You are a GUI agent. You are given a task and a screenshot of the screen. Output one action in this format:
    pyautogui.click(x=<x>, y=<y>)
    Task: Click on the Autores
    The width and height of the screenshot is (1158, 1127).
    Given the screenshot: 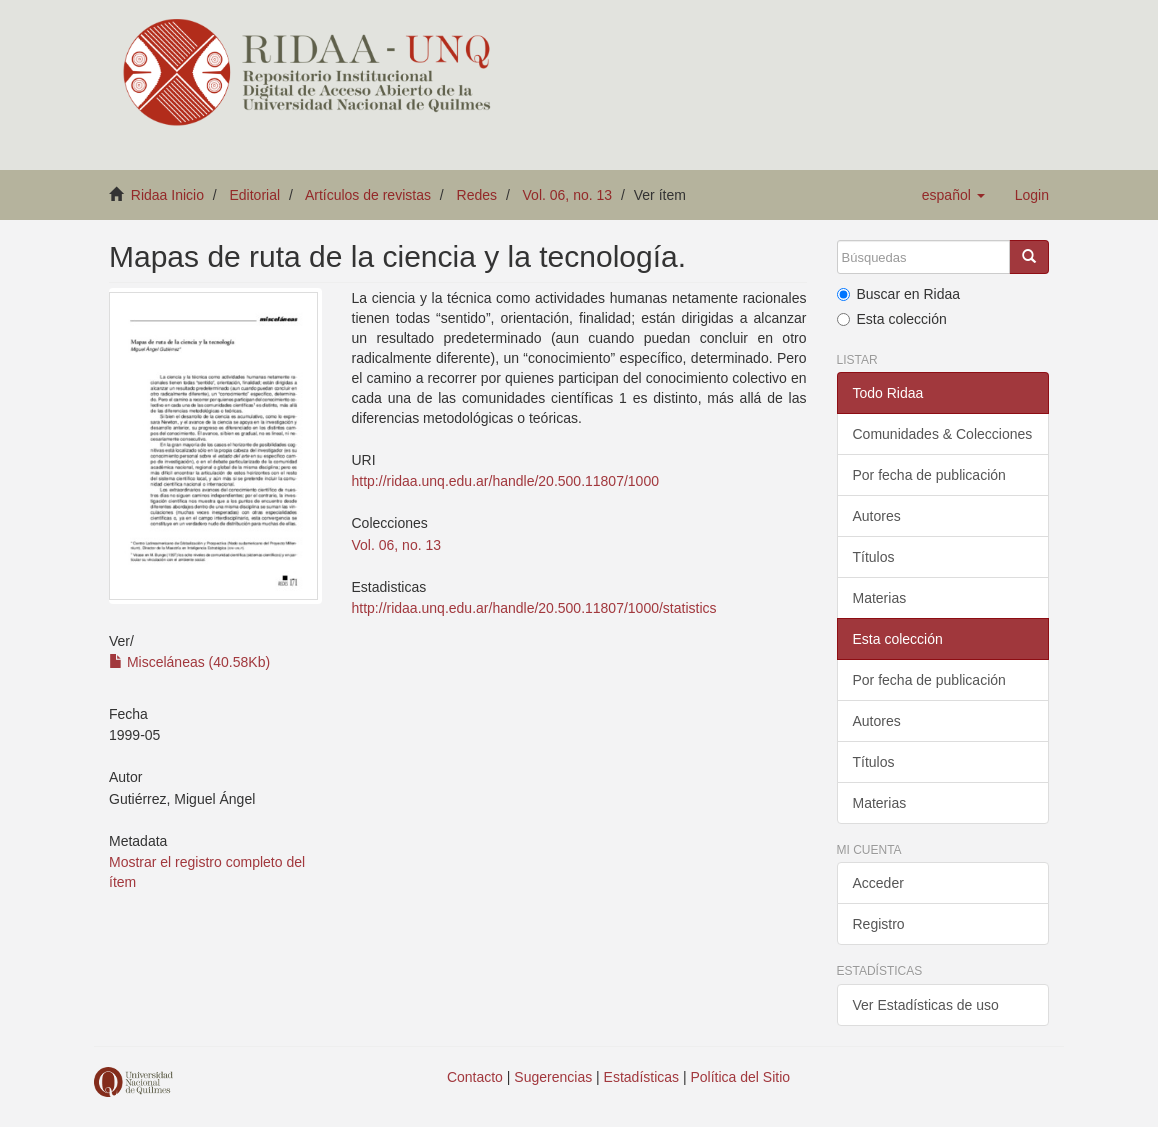 What is the action you would take?
    pyautogui.click(x=877, y=516)
    